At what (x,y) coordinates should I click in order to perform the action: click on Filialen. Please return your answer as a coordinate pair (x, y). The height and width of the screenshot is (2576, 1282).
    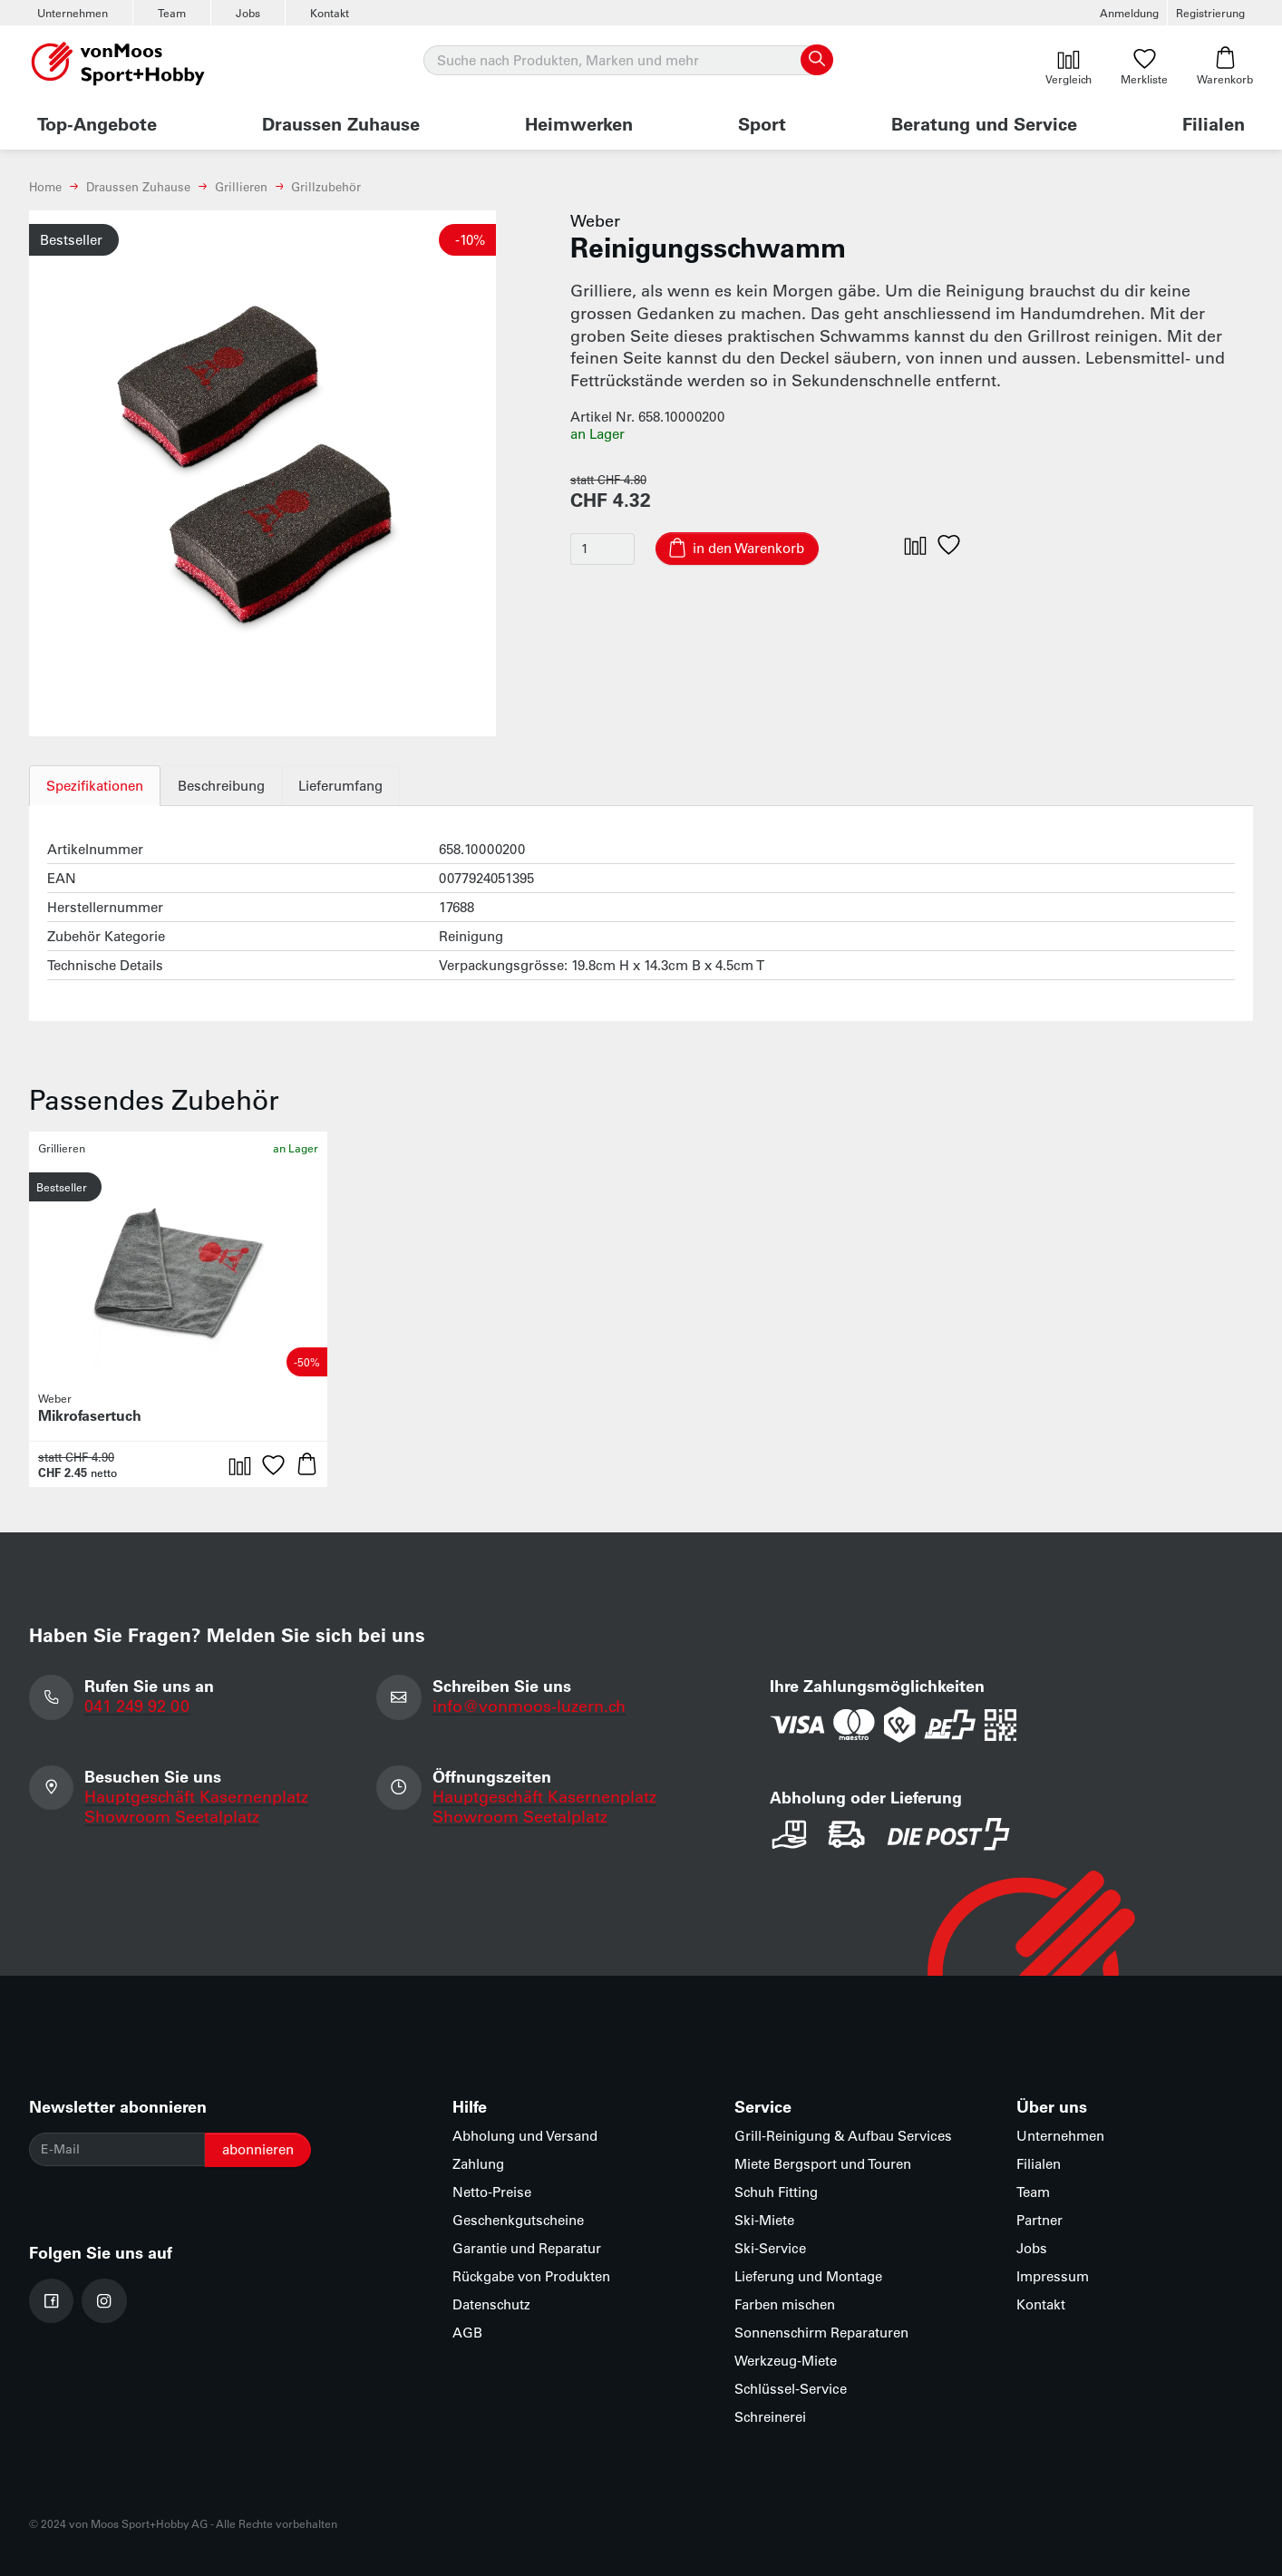
    Looking at the image, I should click on (1213, 123).